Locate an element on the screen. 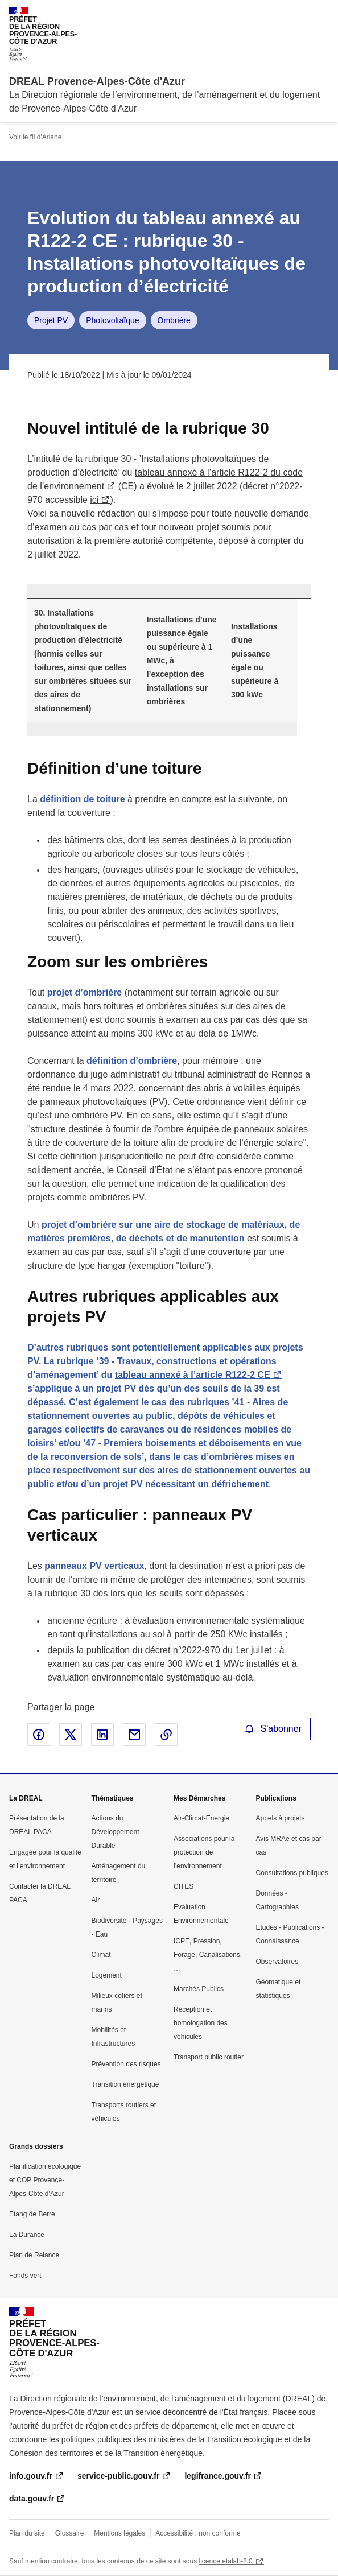 The width and height of the screenshot is (338, 2576). data.gouv.fr is located at coordinates (31, 2498).